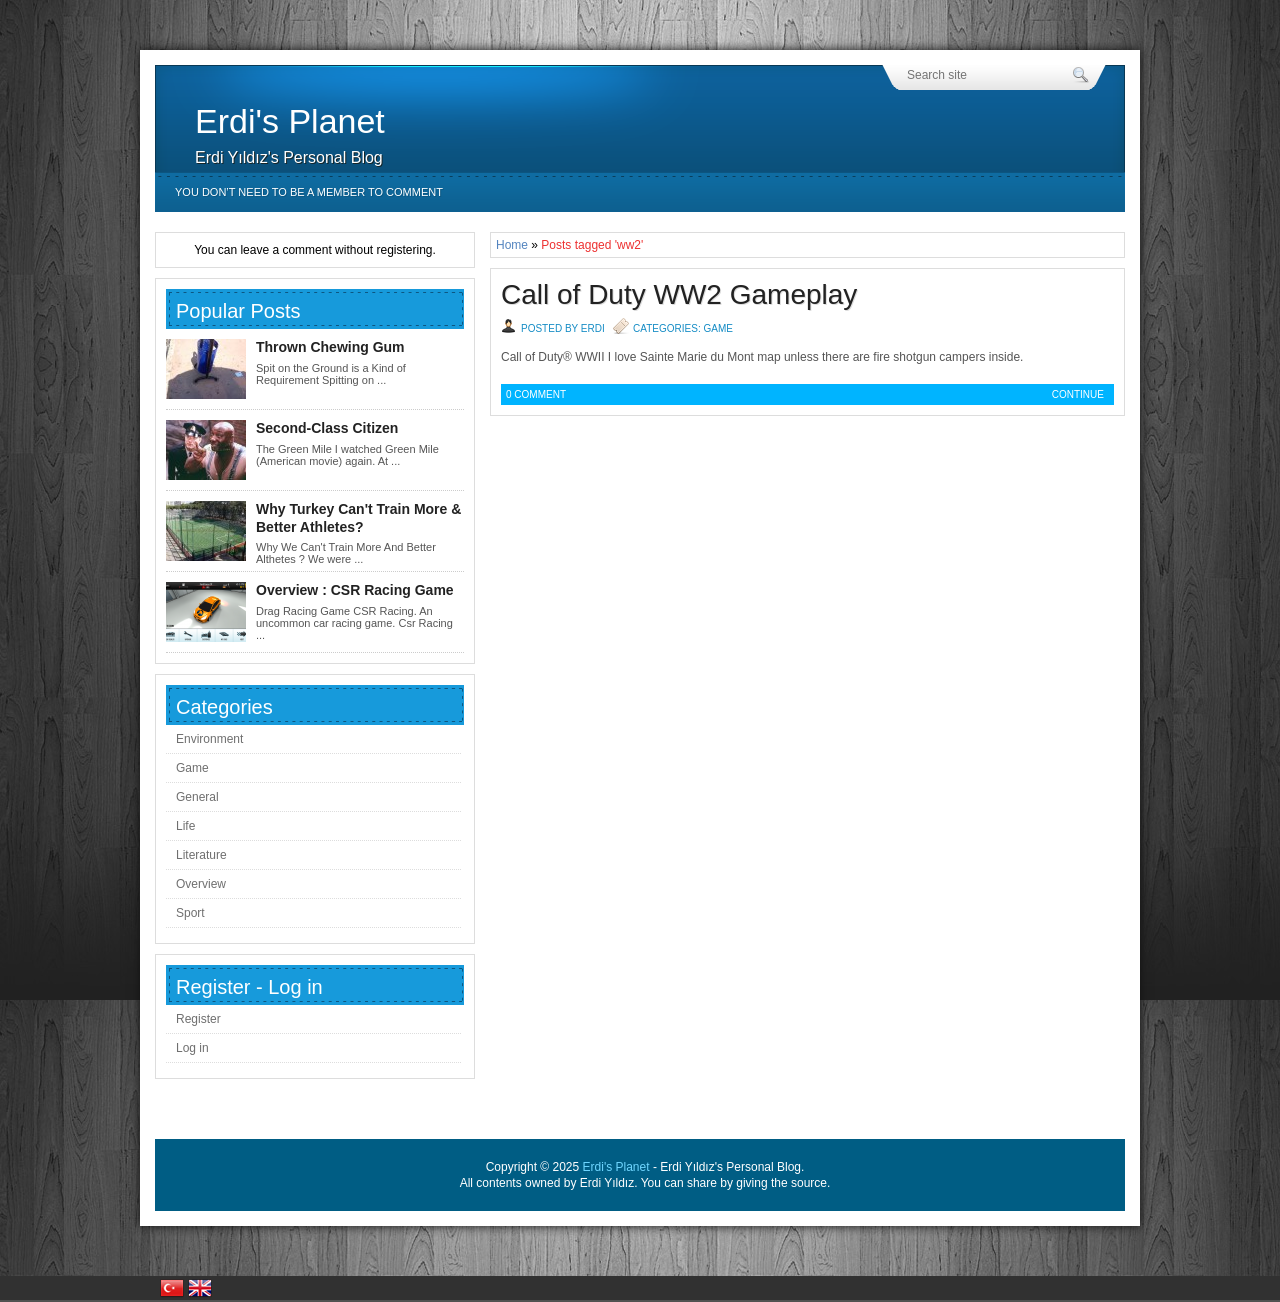  Describe the element at coordinates (679, 294) in the screenshot. I see `Call of Duty WW2 Gameplay` at that location.